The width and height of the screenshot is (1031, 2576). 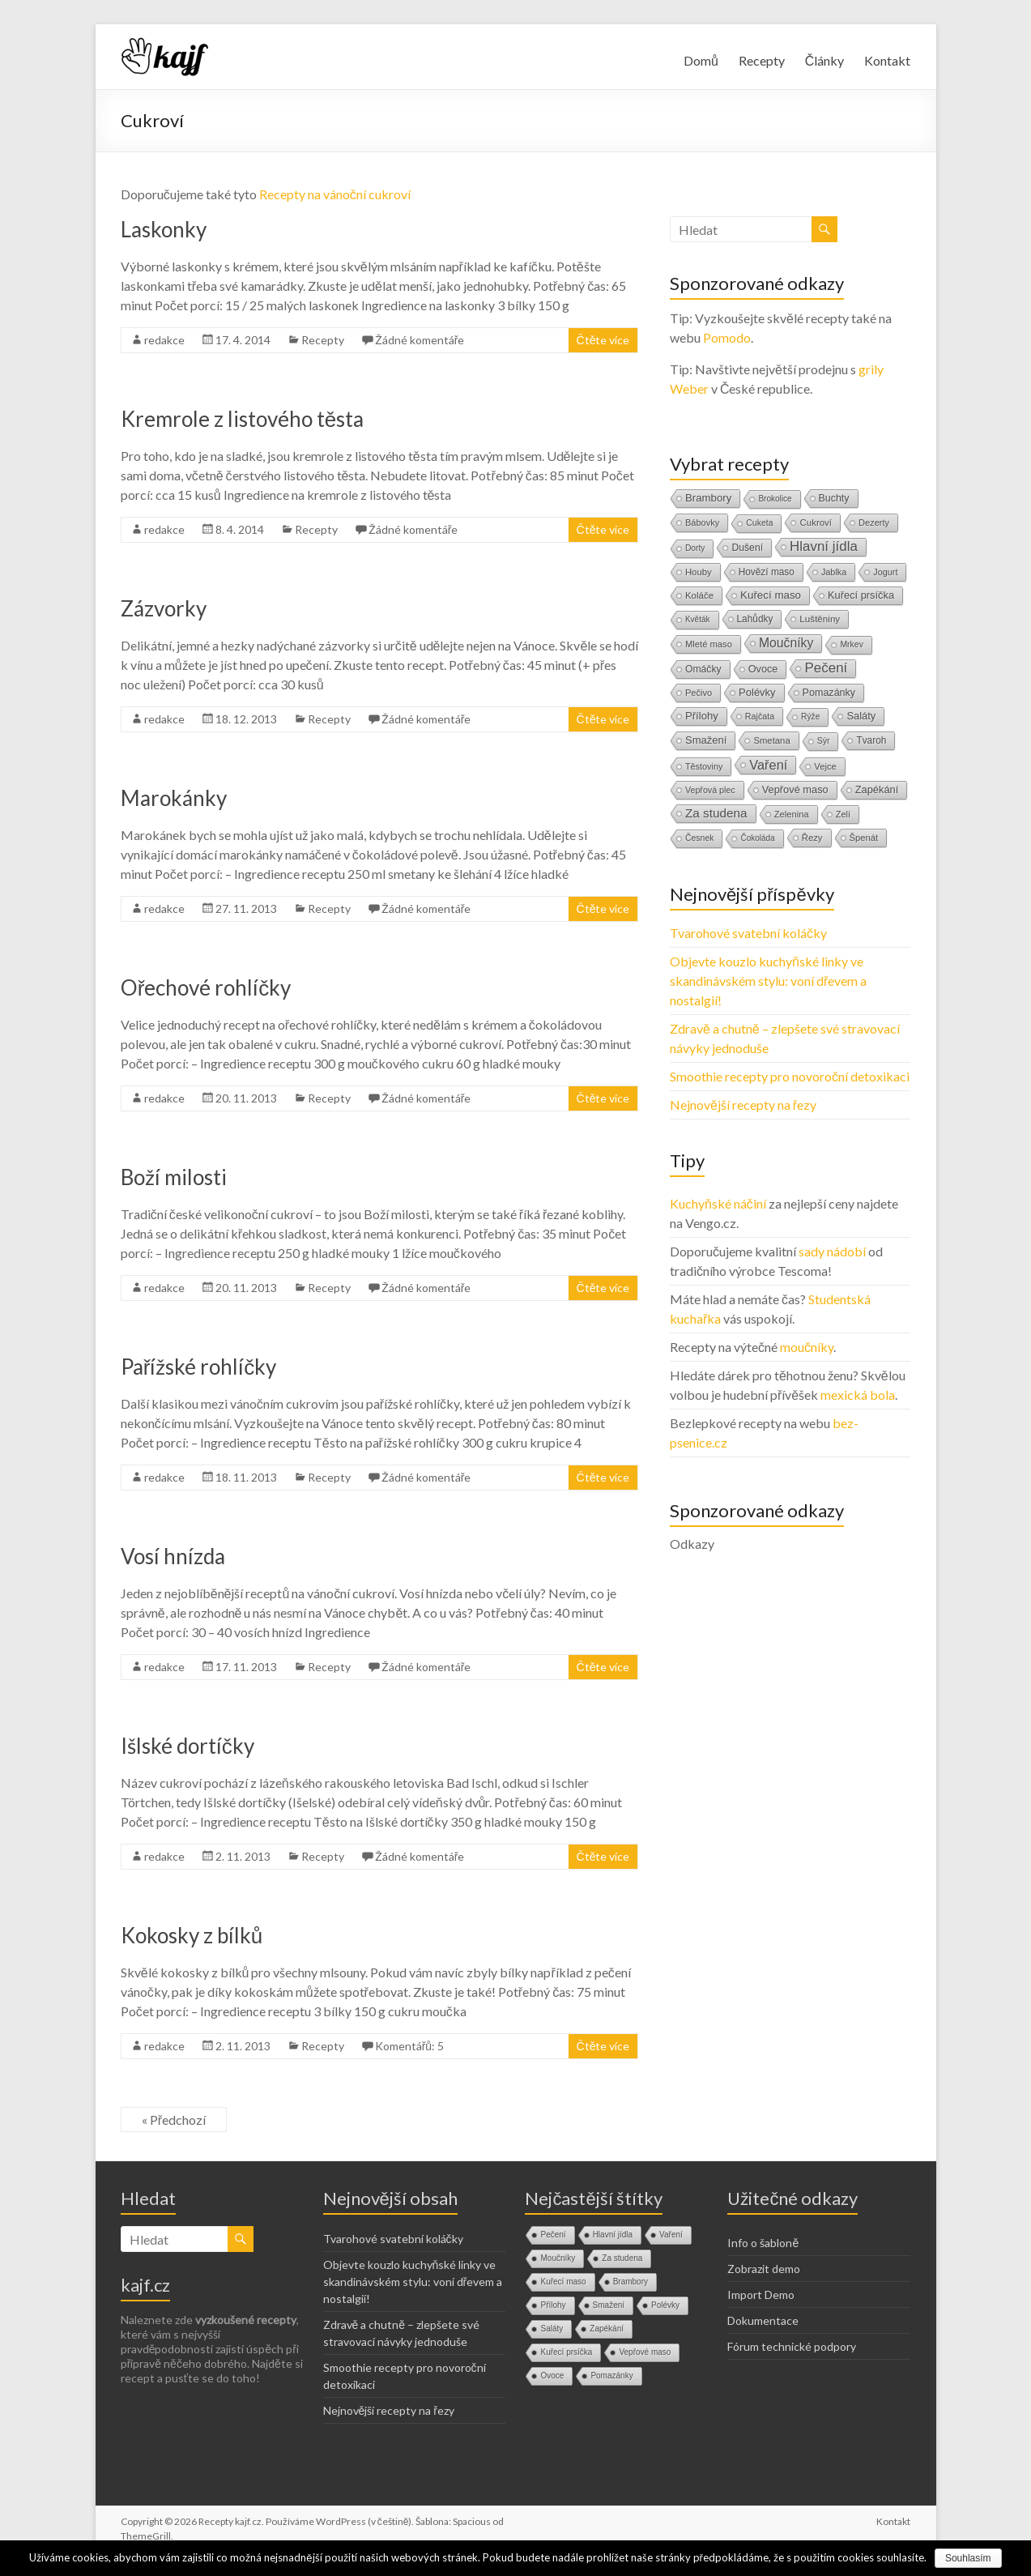 I want to click on Buchty [Buchty (25 položek)], so click(x=834, y=498).